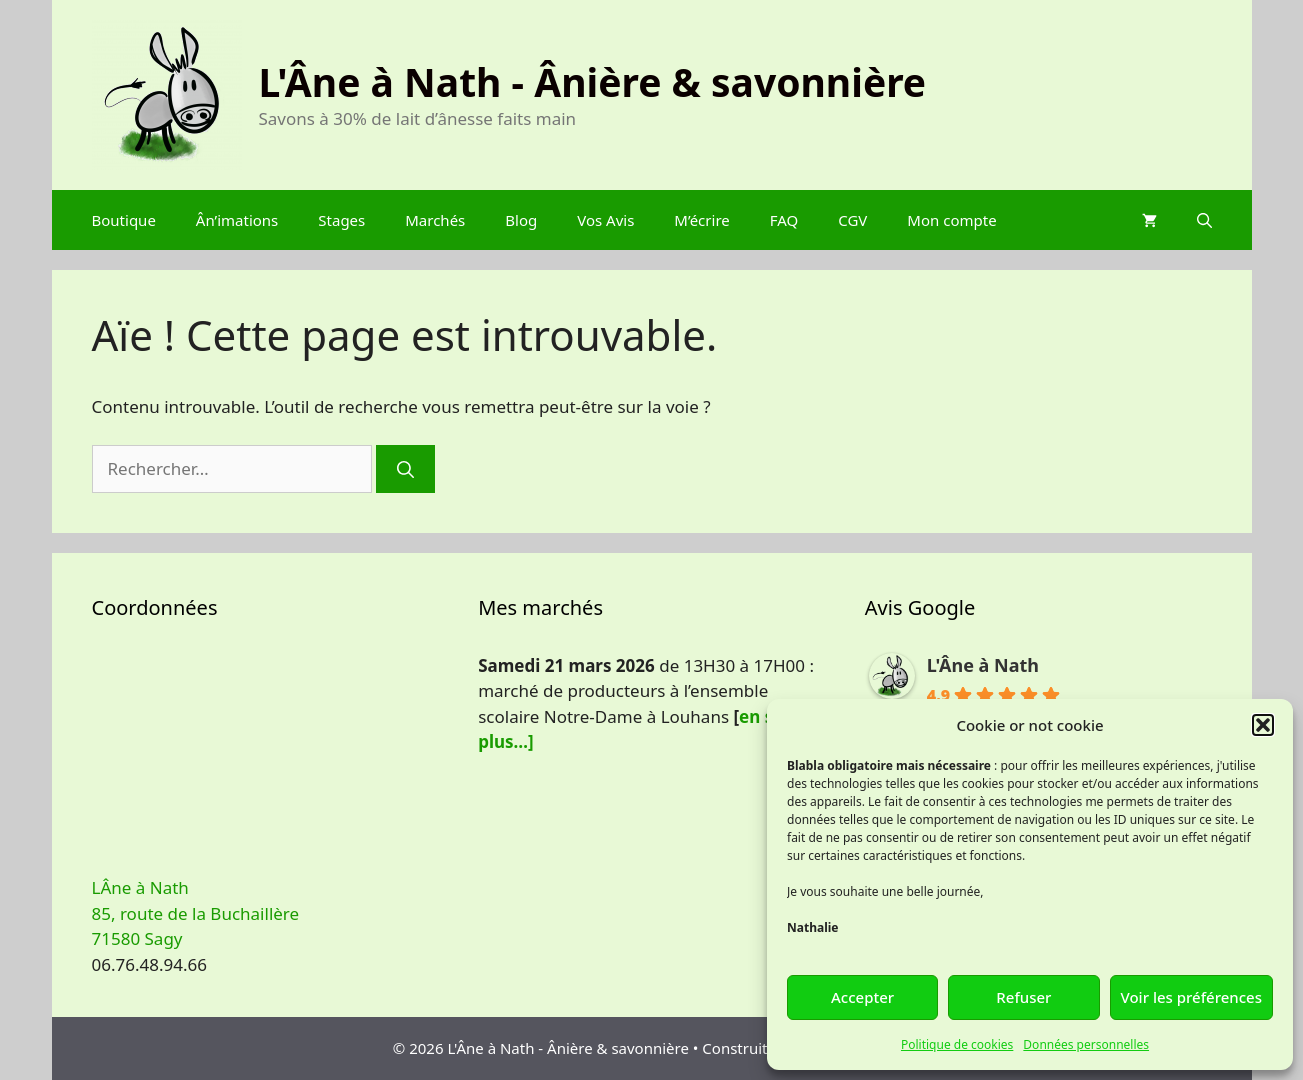 The height and width of the screenshot is (1080, 1303). What do you see at coordinates (784, 220) in the screenshot?
I see `FAQ` at bounding box center [784, 220].